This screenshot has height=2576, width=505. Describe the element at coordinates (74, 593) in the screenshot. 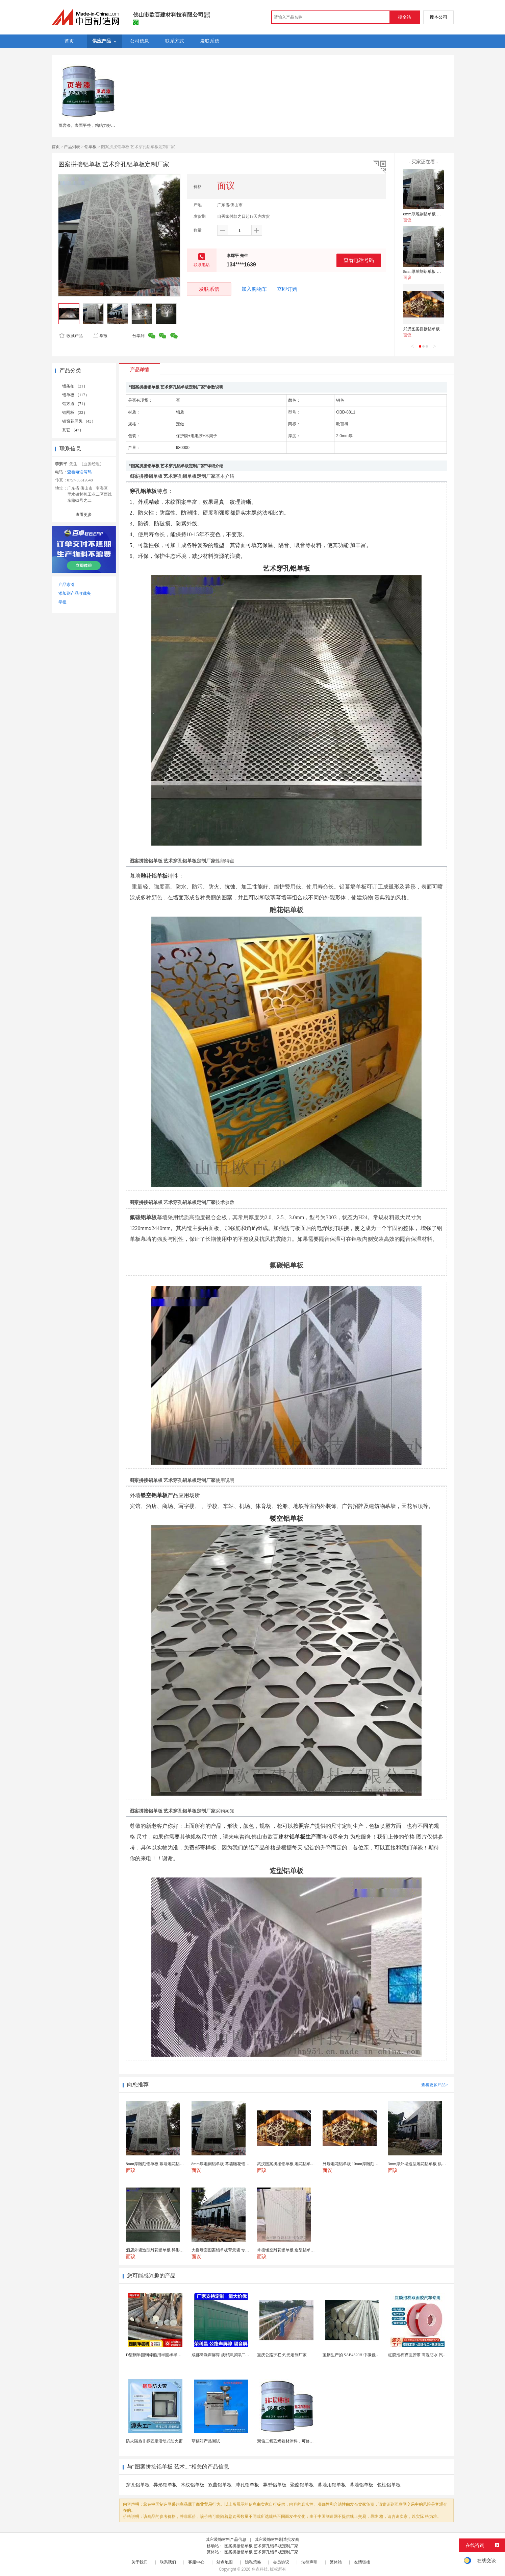

I see `添加到产品收藏夹` at that location.